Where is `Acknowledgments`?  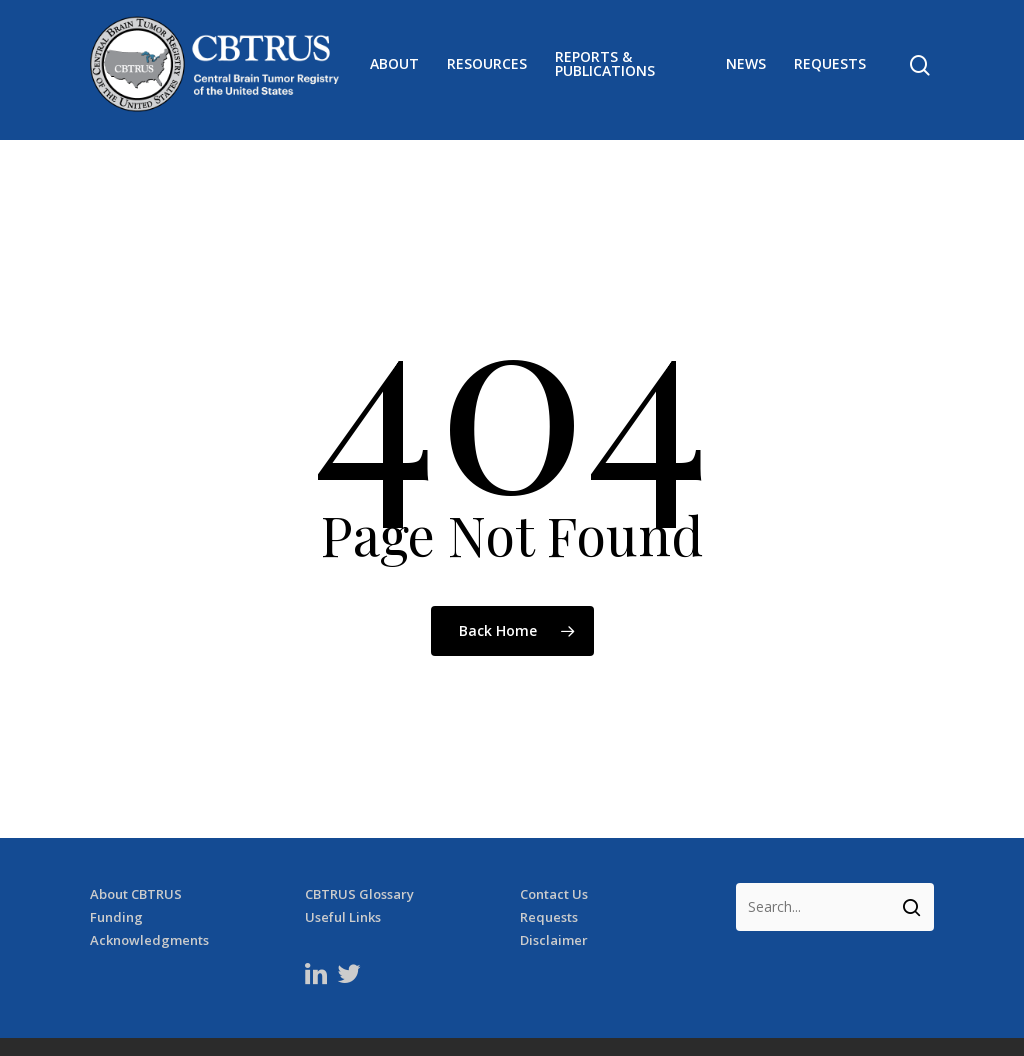 Acknowledgments is located at coordinates (149, 893).